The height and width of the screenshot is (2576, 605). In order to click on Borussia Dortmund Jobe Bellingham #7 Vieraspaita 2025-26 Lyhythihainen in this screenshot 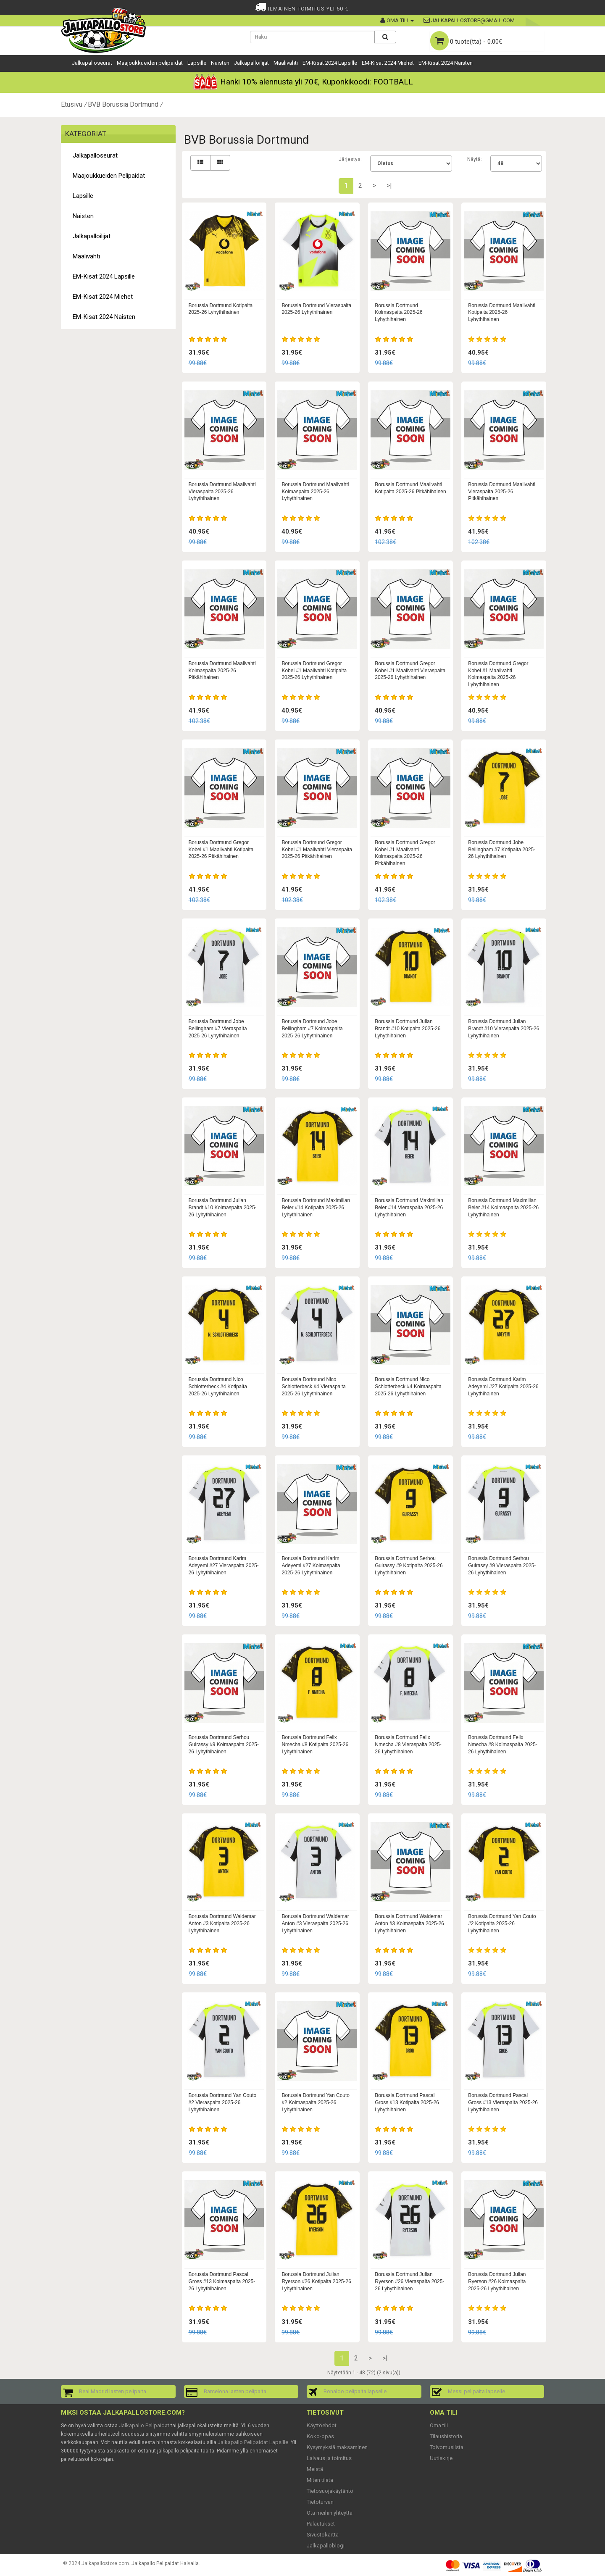, I will do `click(218, 1028)`.